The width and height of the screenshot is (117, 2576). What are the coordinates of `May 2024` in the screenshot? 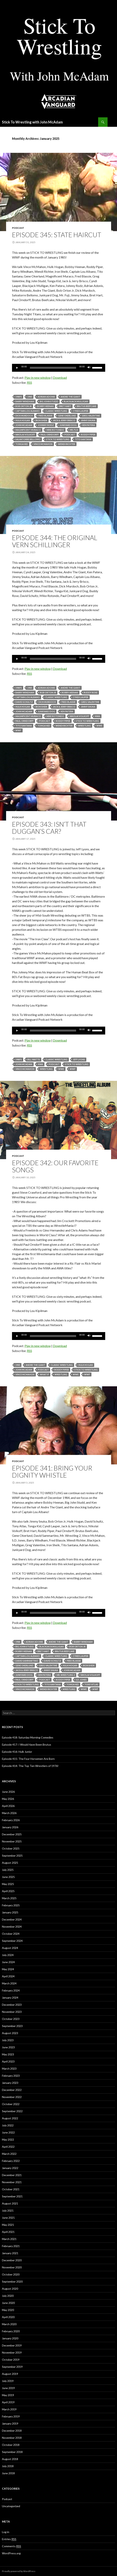 It's located at (8, 1969).